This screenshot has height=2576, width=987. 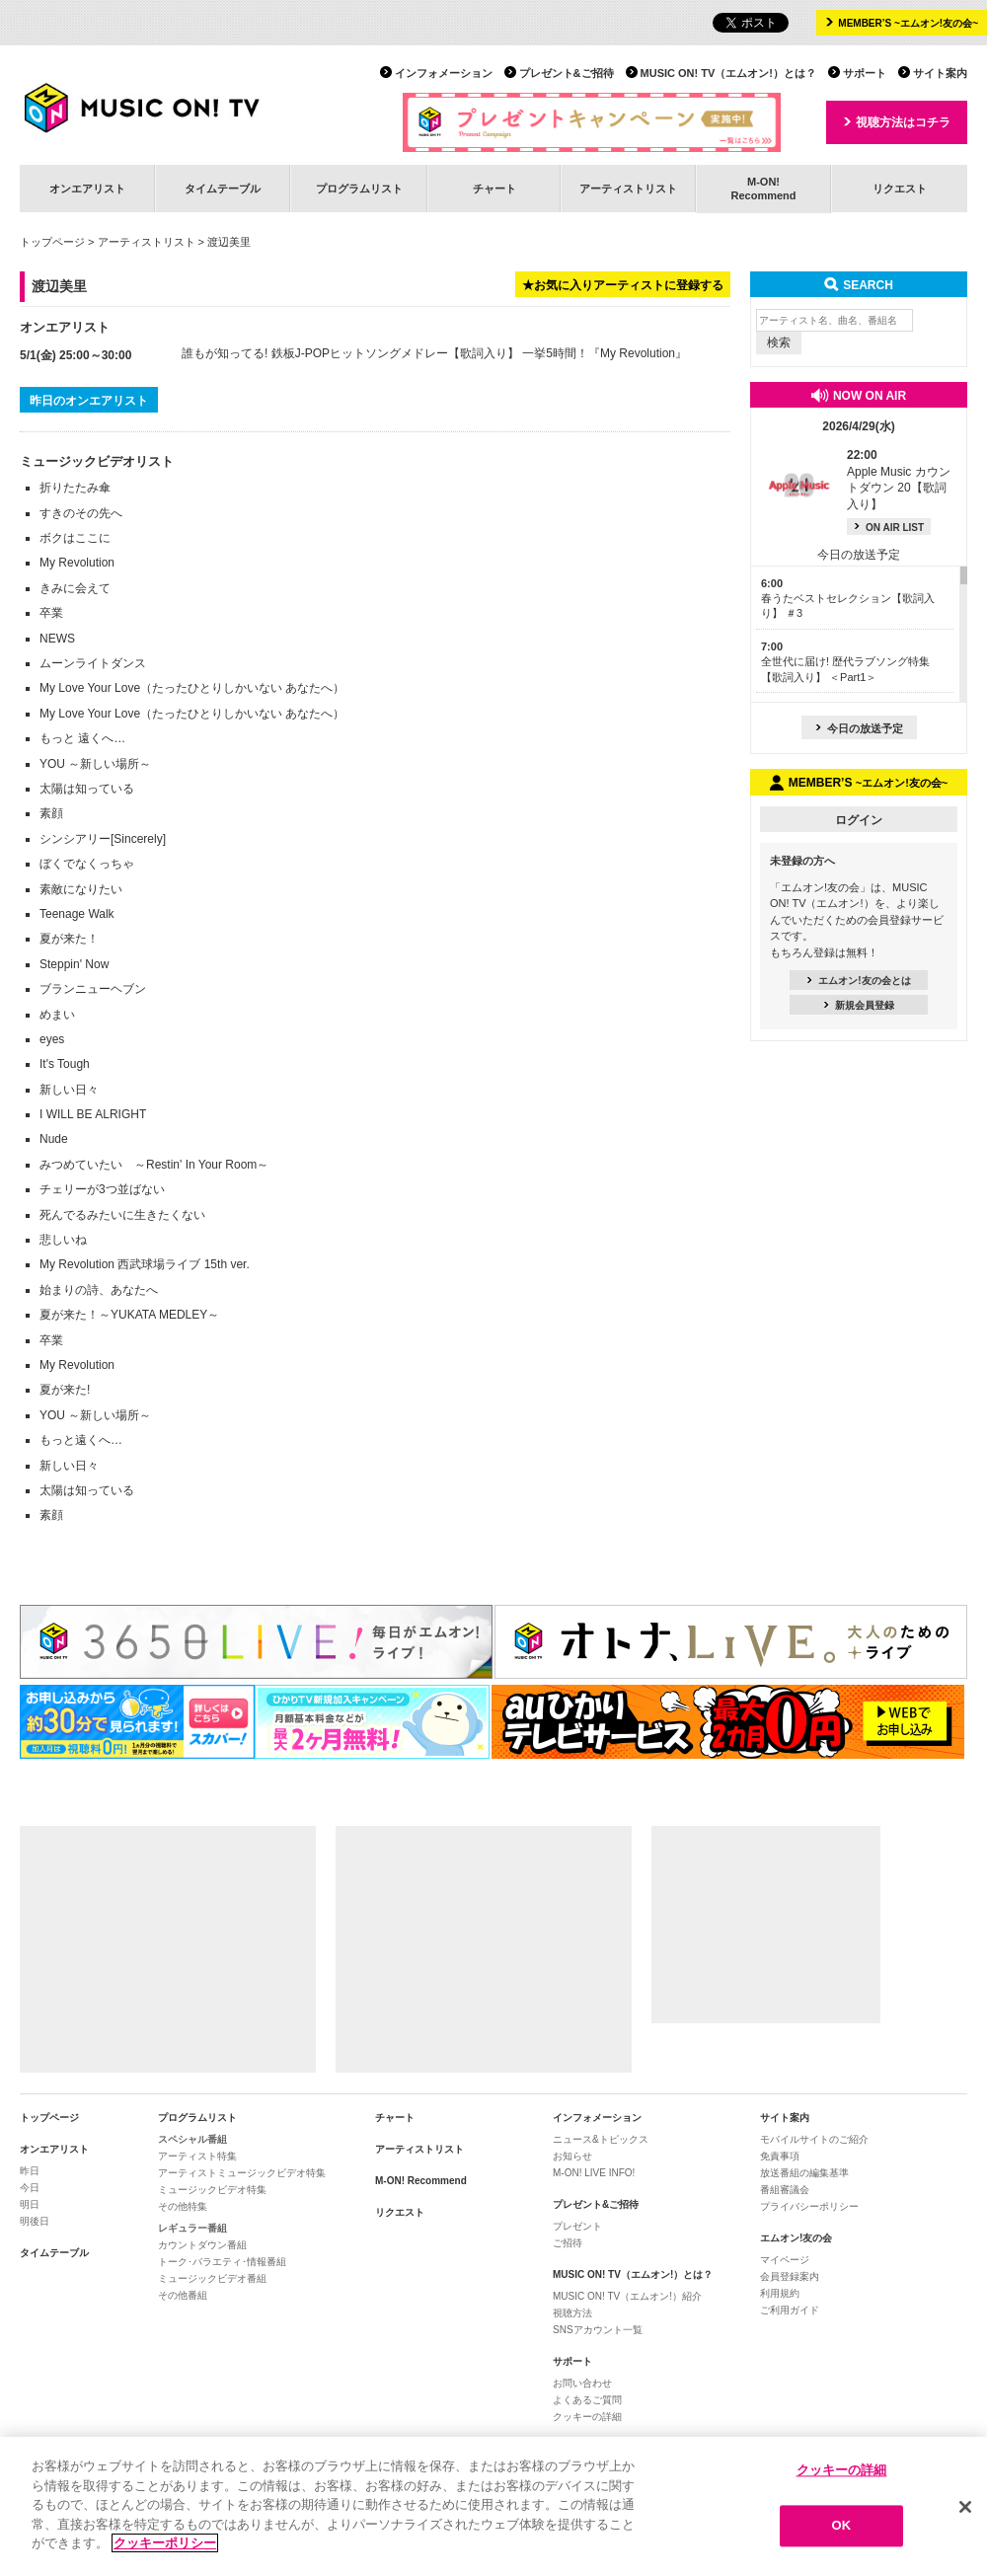 What do you see at coordinates (627, 2296) in the screenshot?
I see `MUSIC ON! TV（エムオン!）紹介` at bounding box center [627, 2296].